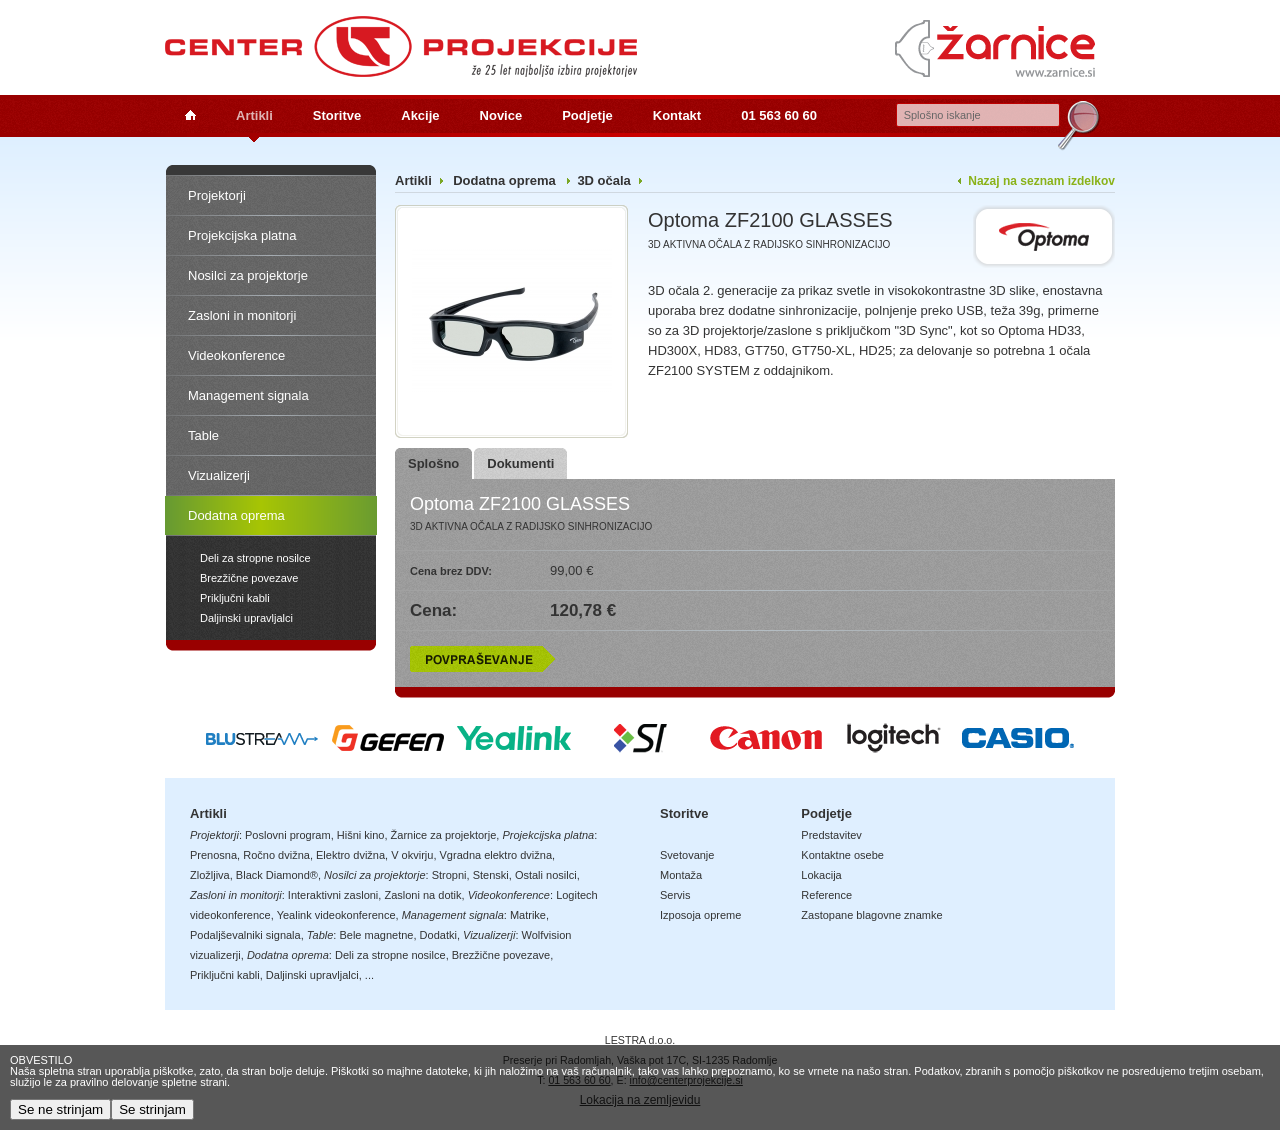  I want to click on Priključni kabli, so click(235, 598).